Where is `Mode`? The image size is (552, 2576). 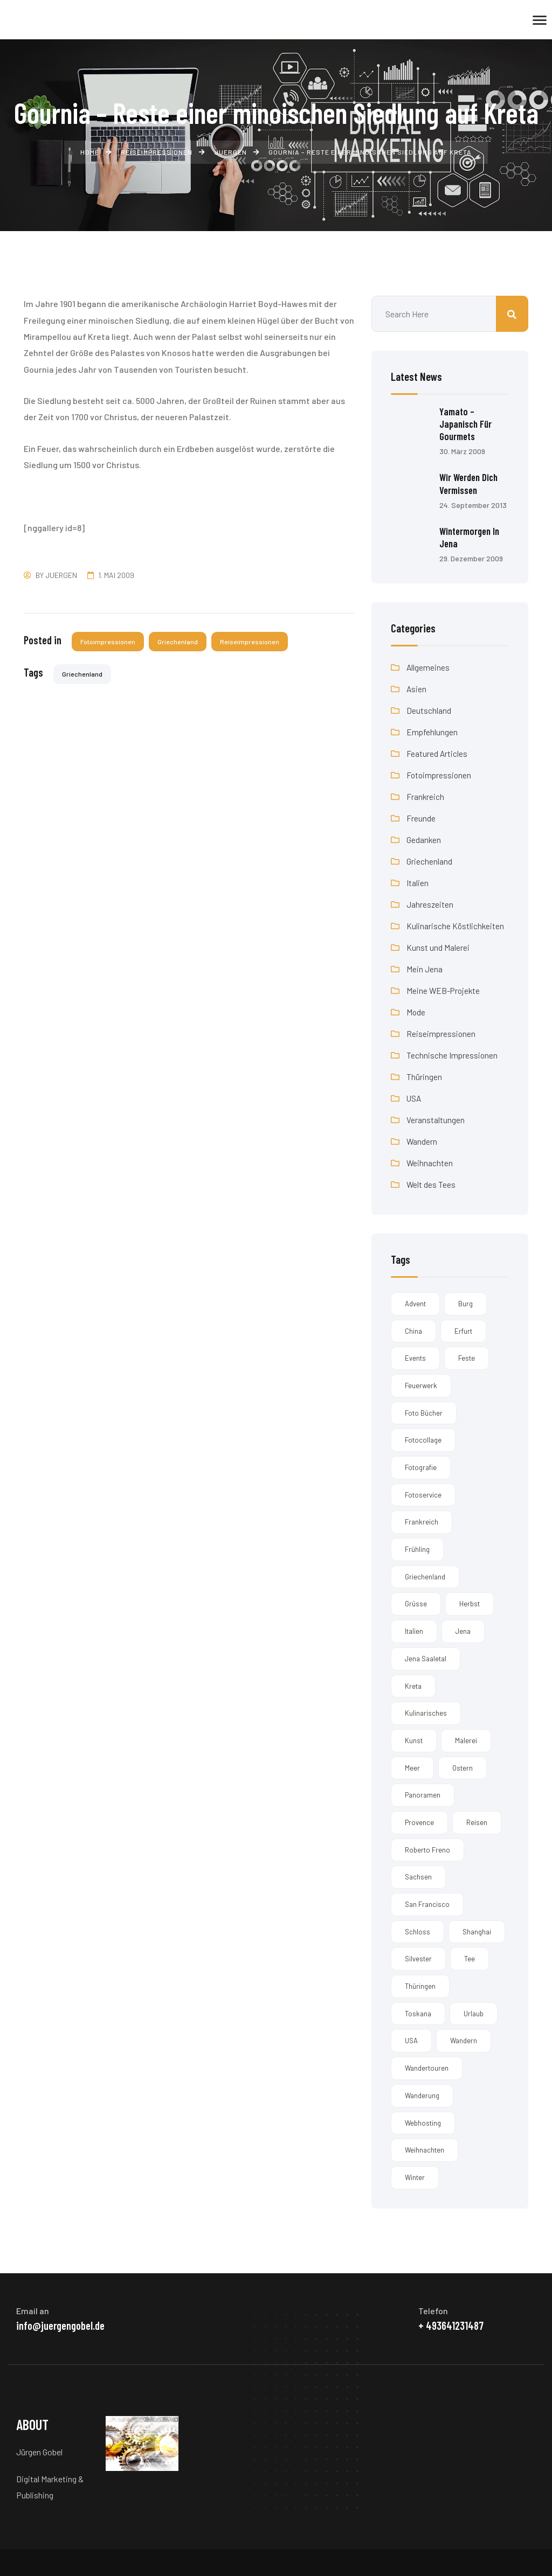 Mode is located at coordinates (416, 1011).